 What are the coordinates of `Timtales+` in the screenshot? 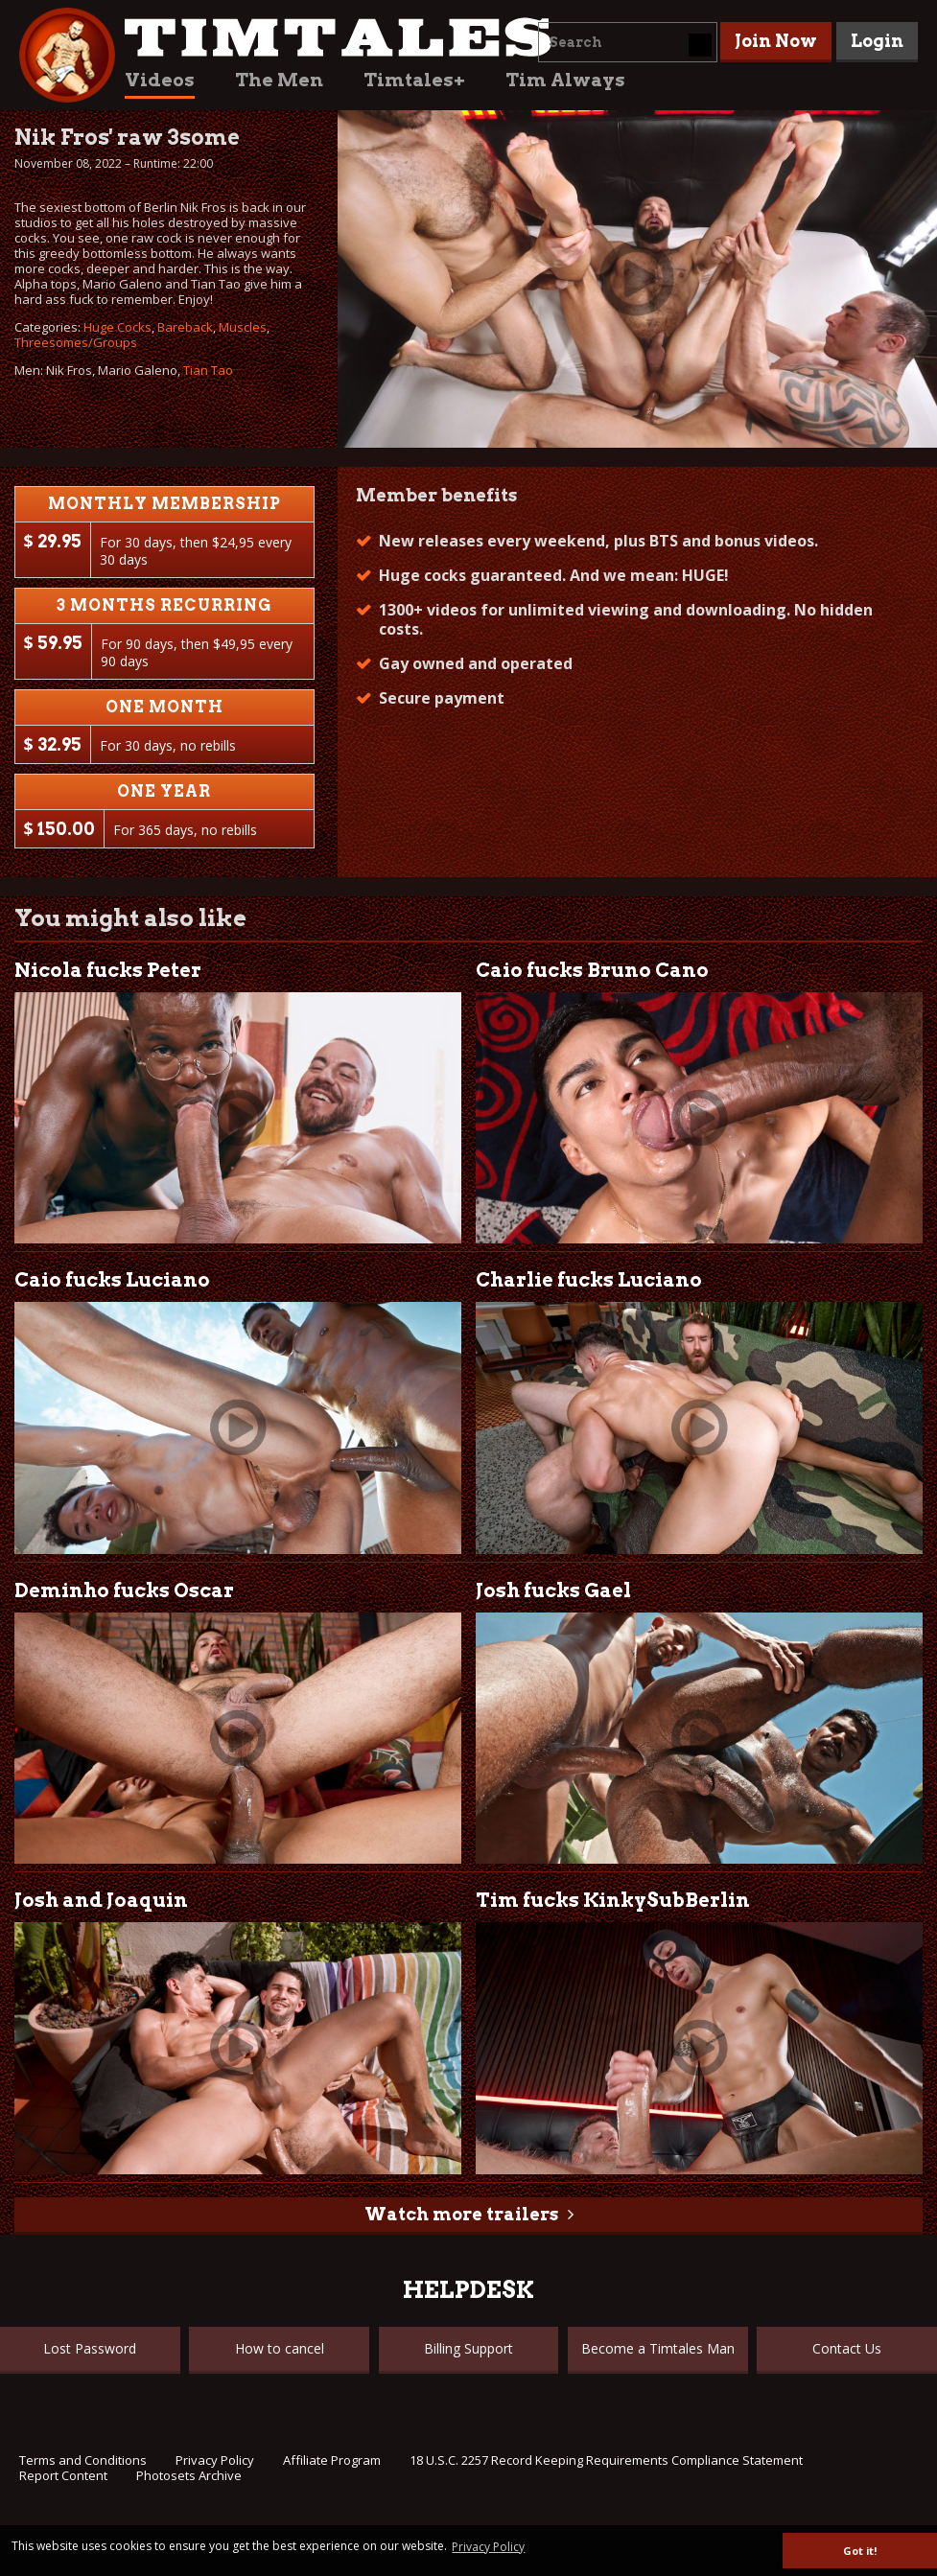 It's located at (414, 80).